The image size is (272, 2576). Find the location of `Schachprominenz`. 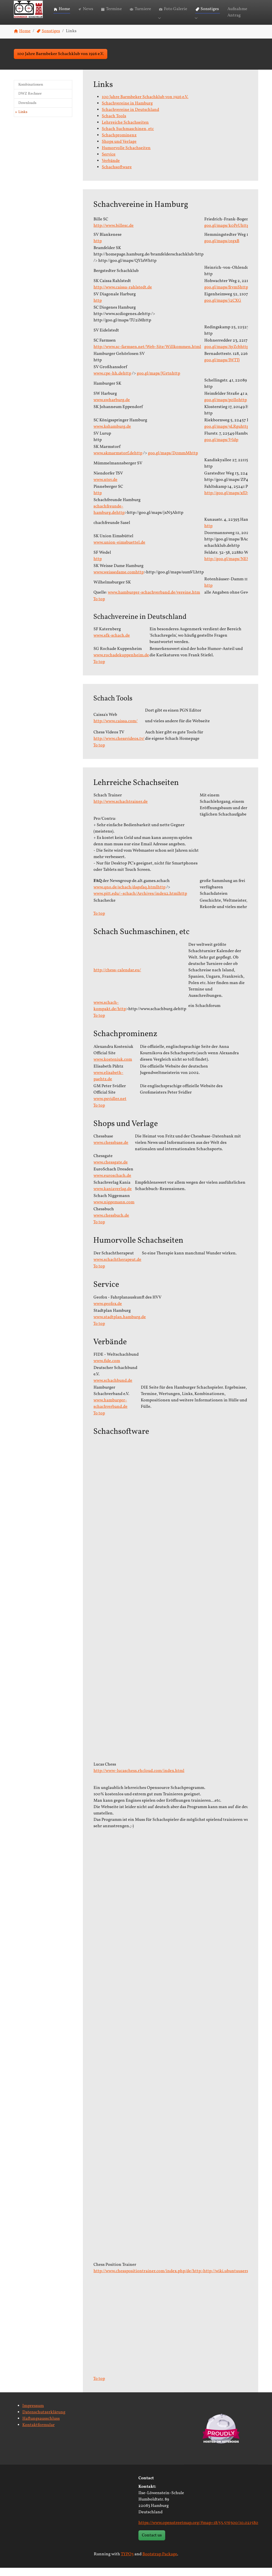

Schachprominenz is located at coordinates (119, 143).